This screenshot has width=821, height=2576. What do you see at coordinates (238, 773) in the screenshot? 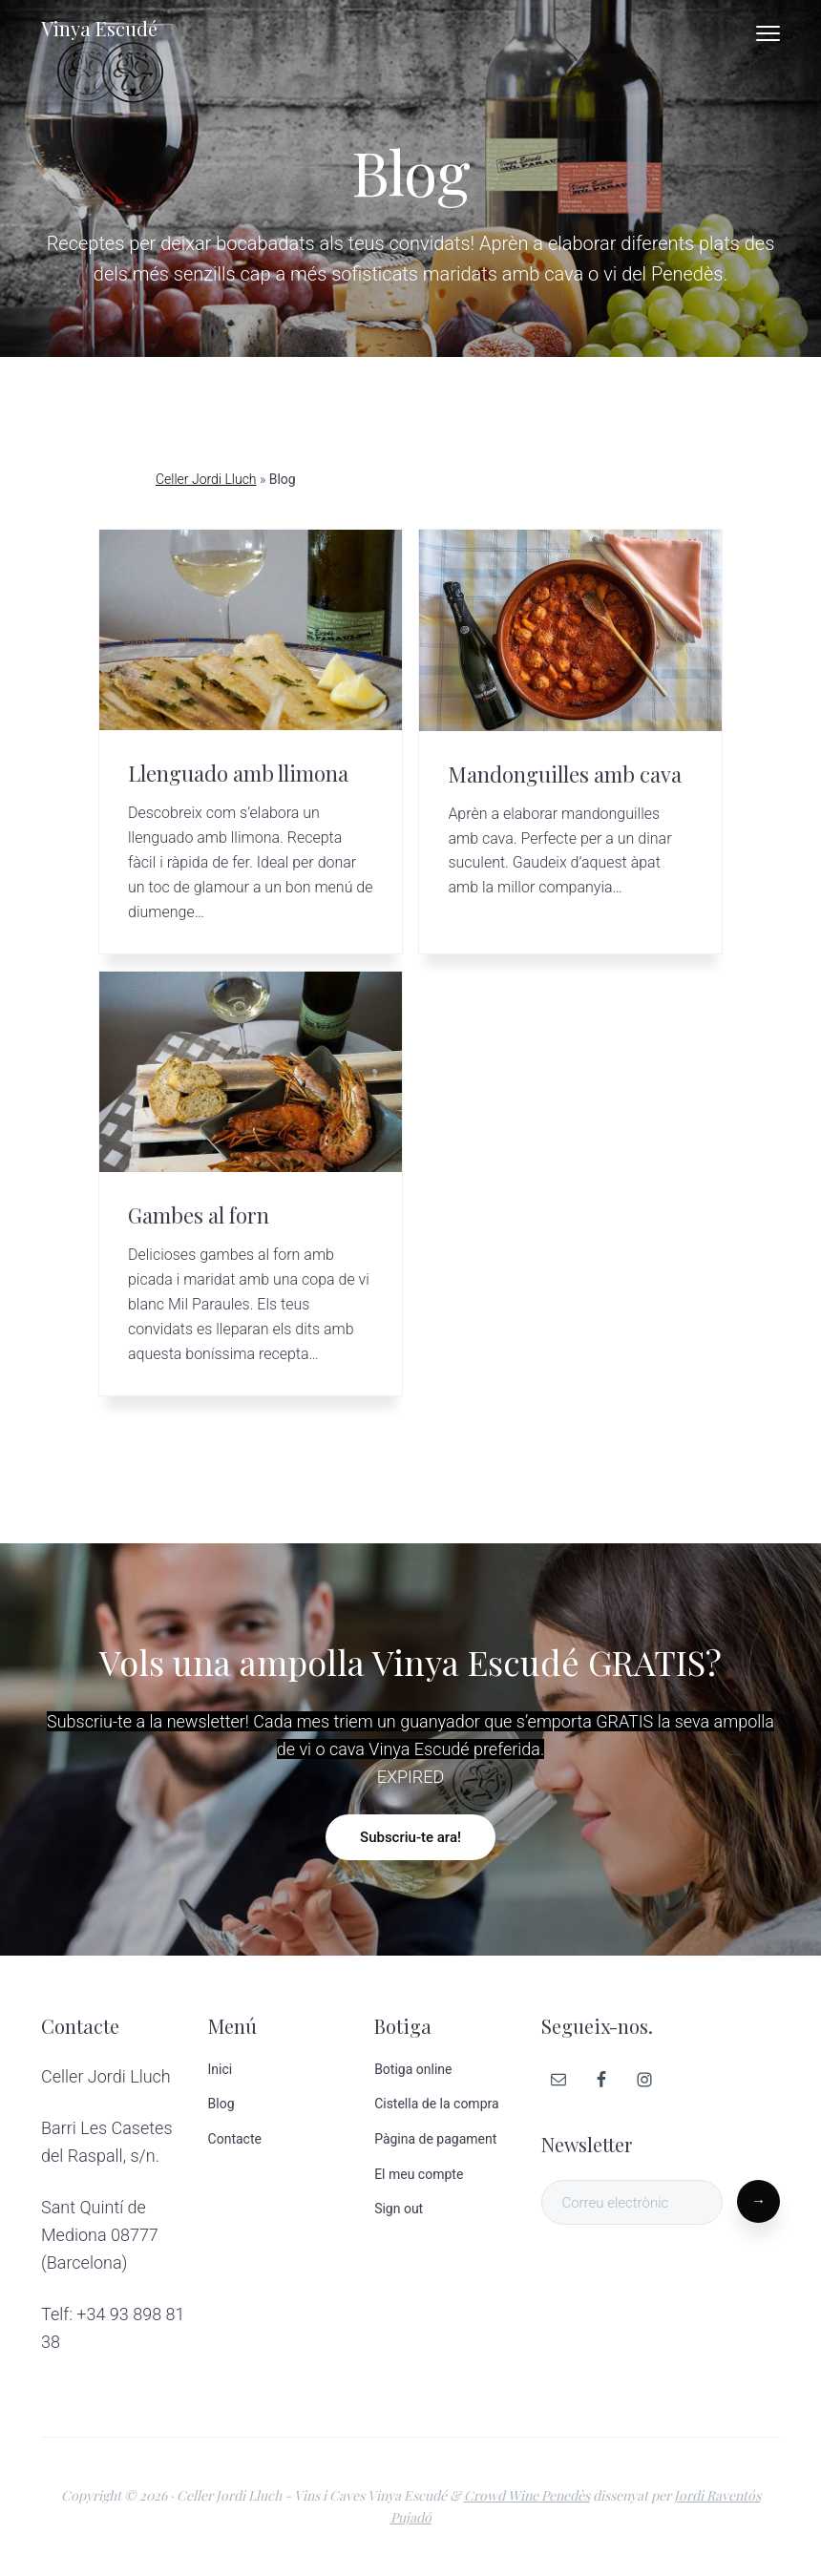
I see `Llenguado amb llimona` at bounding box center [238, 773].